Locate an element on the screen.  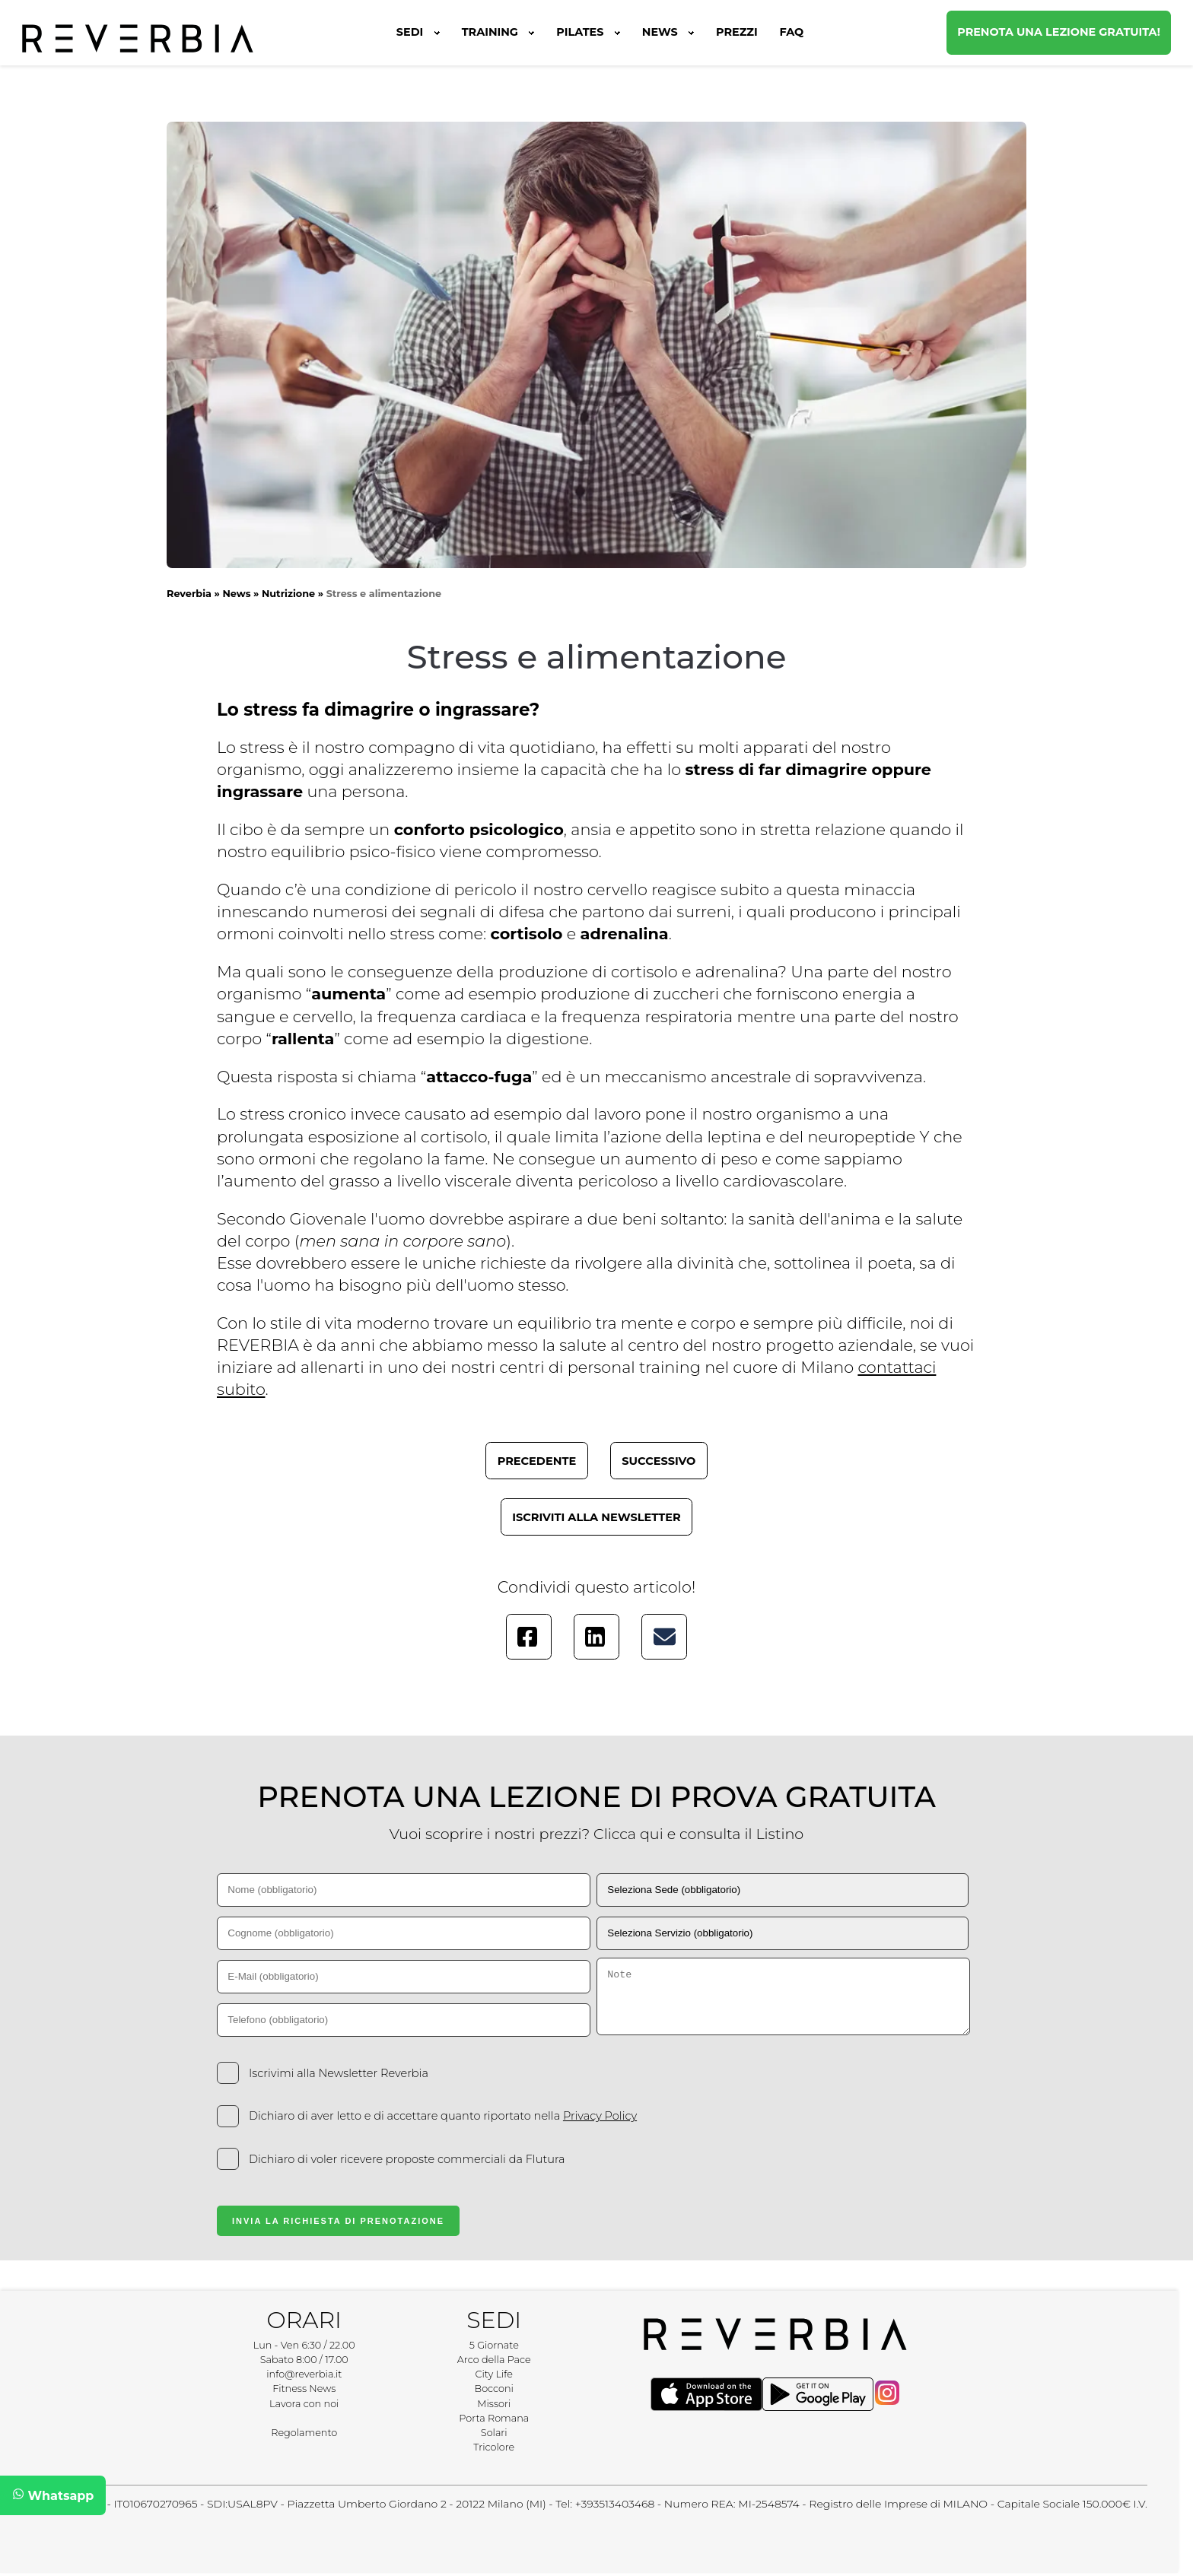
FAQ is located at coordinates (791, 32).